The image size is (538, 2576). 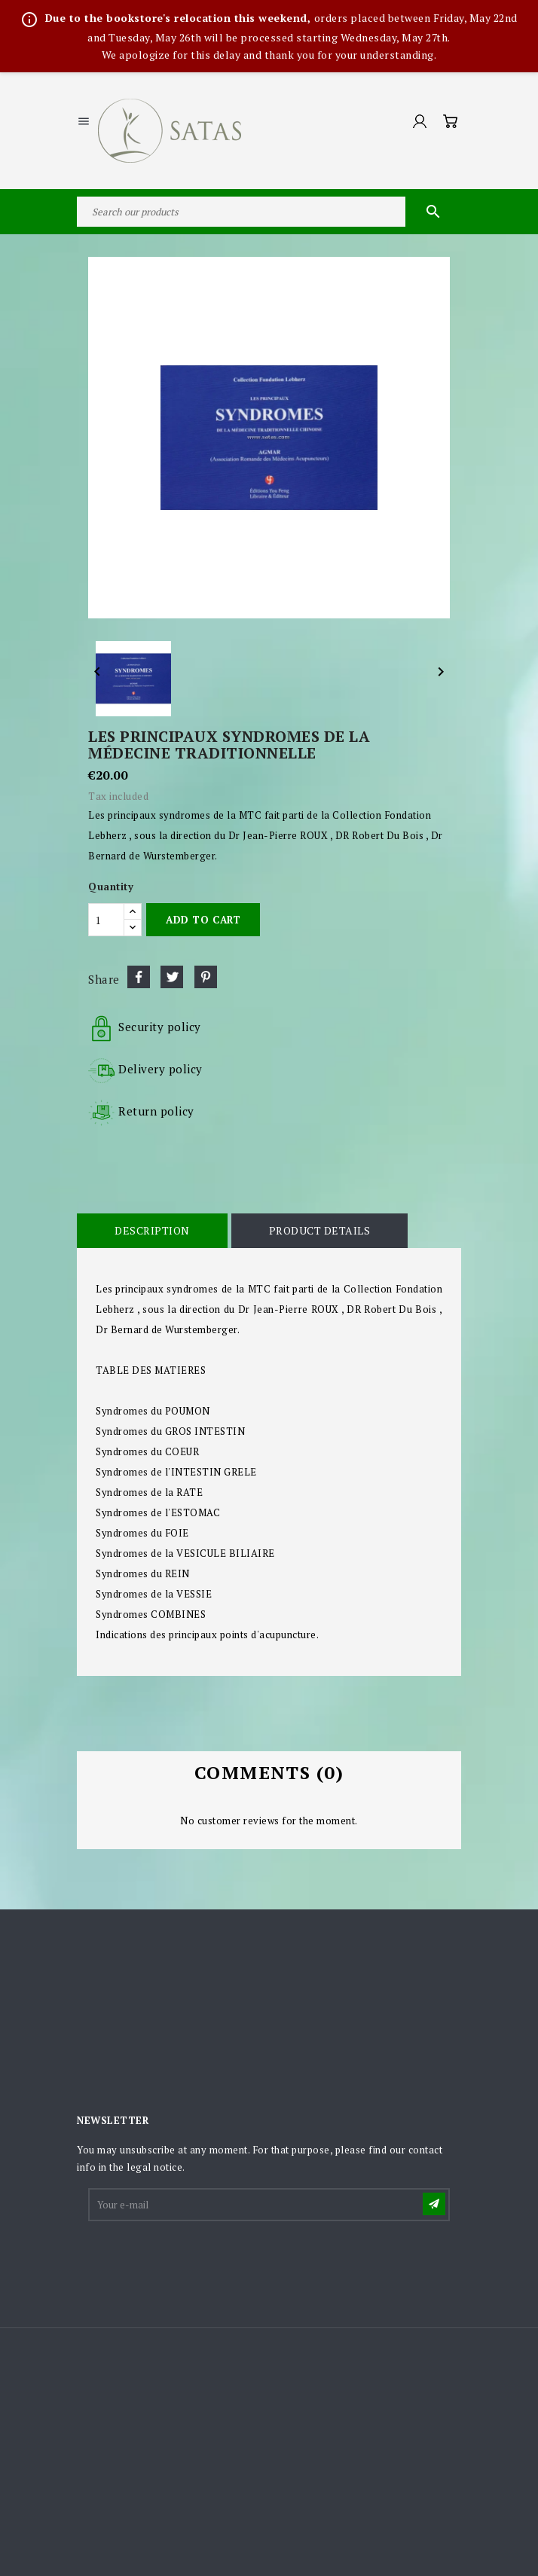 I want to click on Pinterest, so click(x=205, y=977).